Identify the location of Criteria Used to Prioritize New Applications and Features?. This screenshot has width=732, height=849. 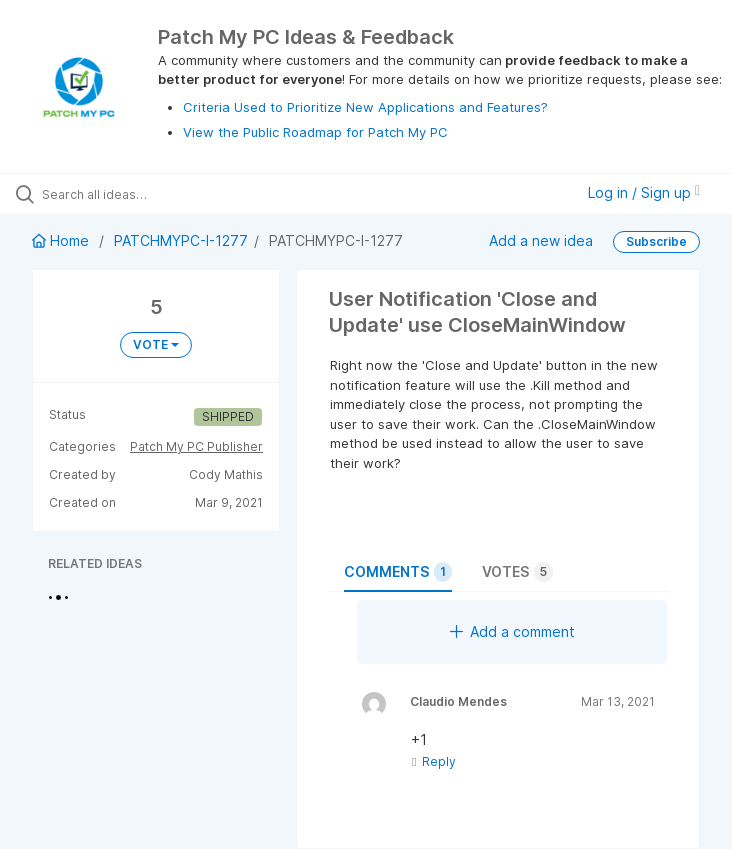
(365, 107).